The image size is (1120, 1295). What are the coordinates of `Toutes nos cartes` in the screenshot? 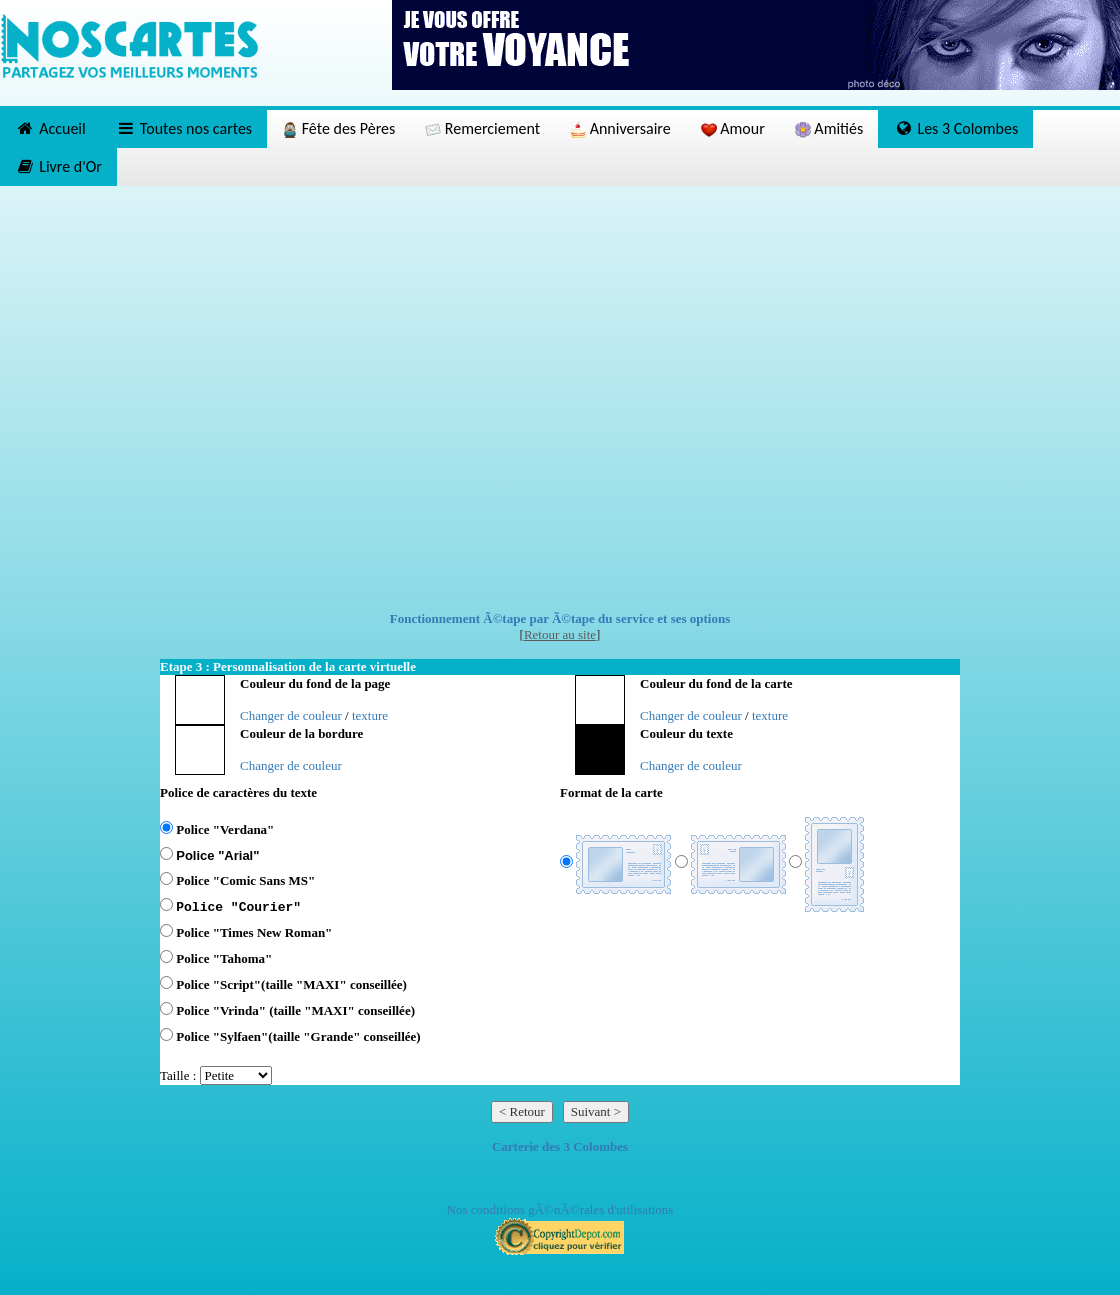 It's located at (184, 128).